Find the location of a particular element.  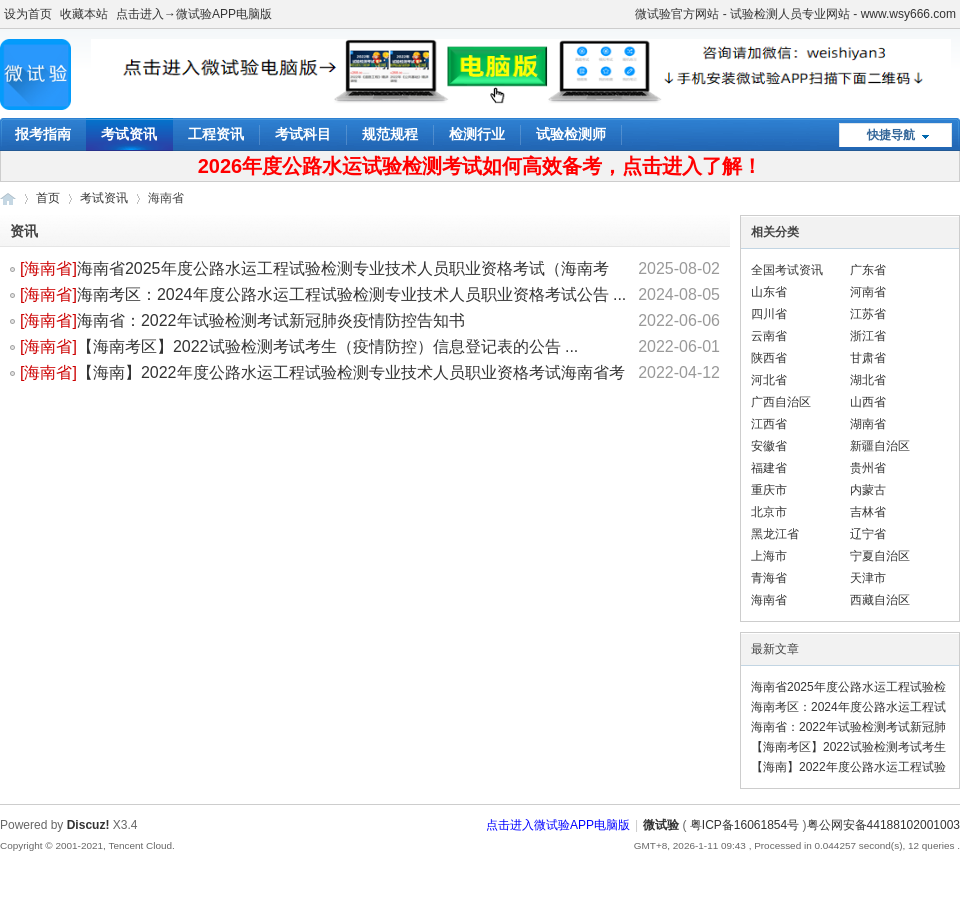

辽宁省 is located at coordinates (868, 534).